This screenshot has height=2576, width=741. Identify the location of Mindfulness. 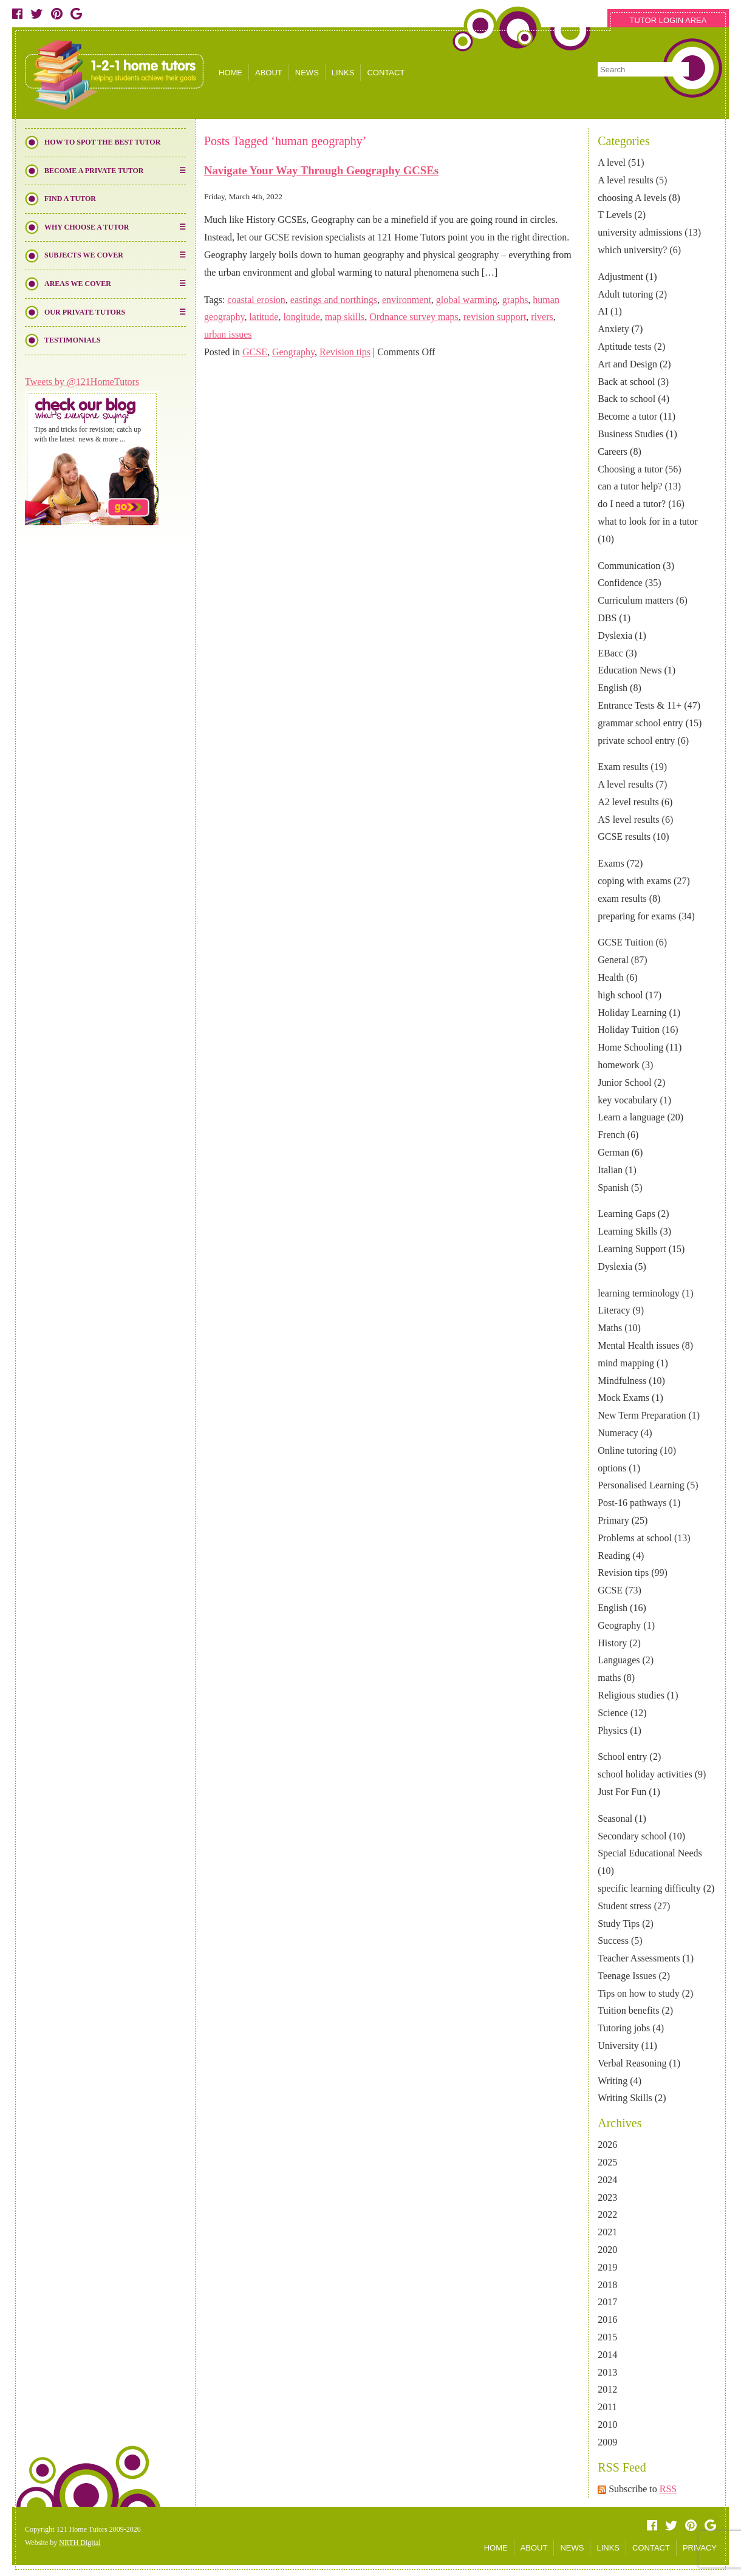
(622, 1380).